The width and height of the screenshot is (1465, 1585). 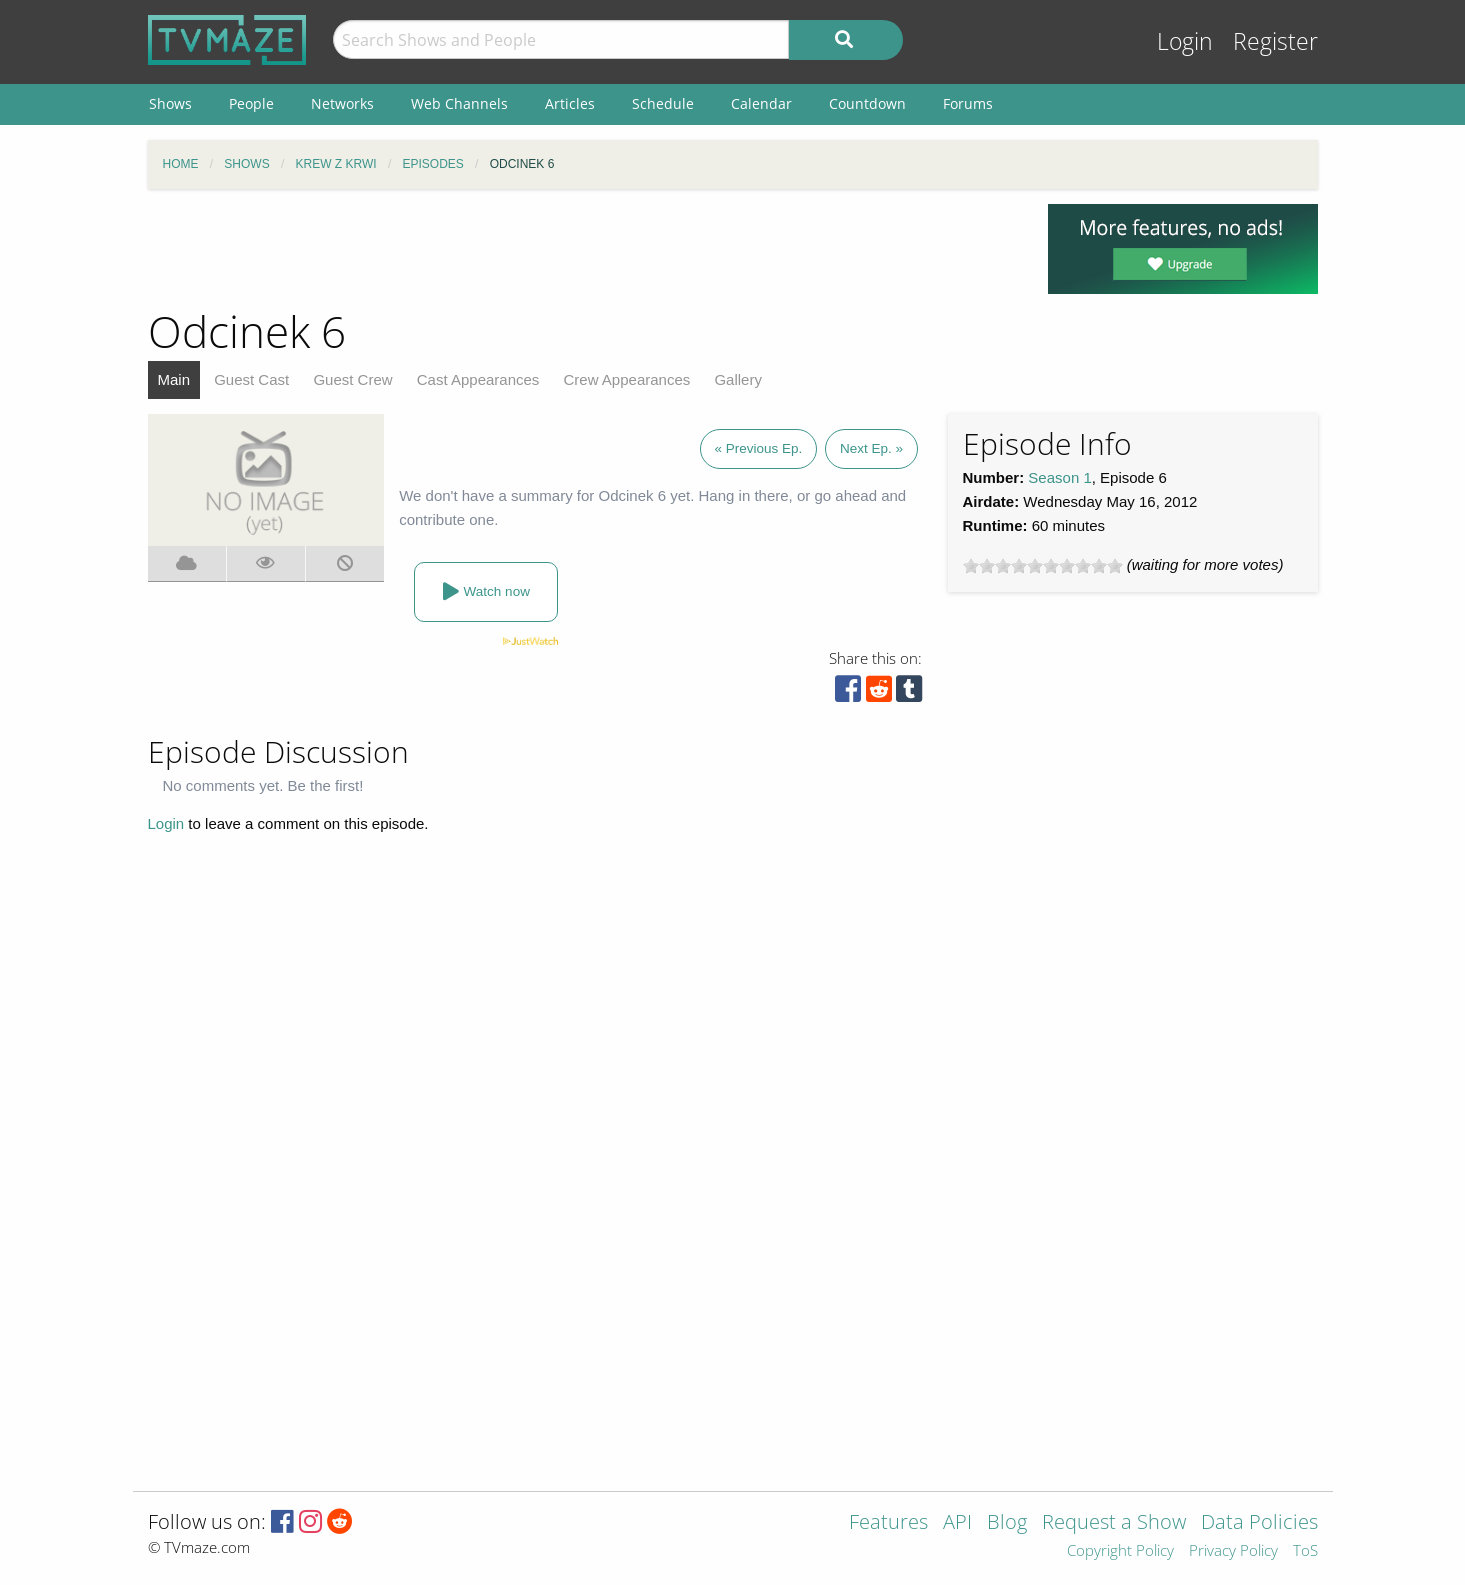 I want to click on [Advertisement], so click(x=583, y=249).